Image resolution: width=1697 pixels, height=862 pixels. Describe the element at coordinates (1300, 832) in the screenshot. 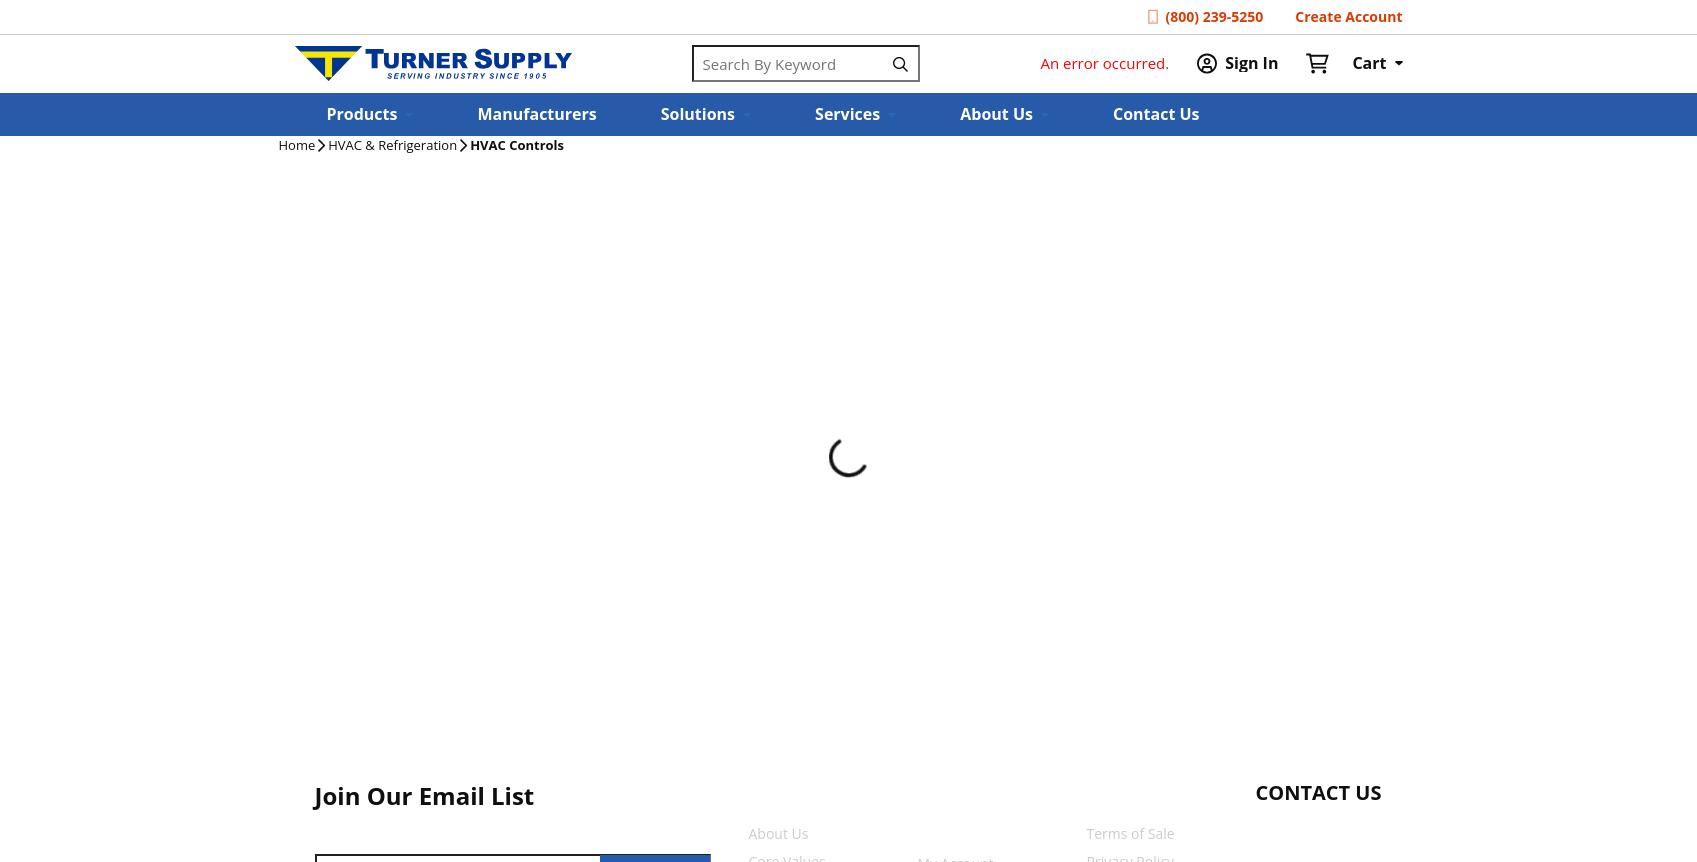

I see `[Start Chat]` at that location.